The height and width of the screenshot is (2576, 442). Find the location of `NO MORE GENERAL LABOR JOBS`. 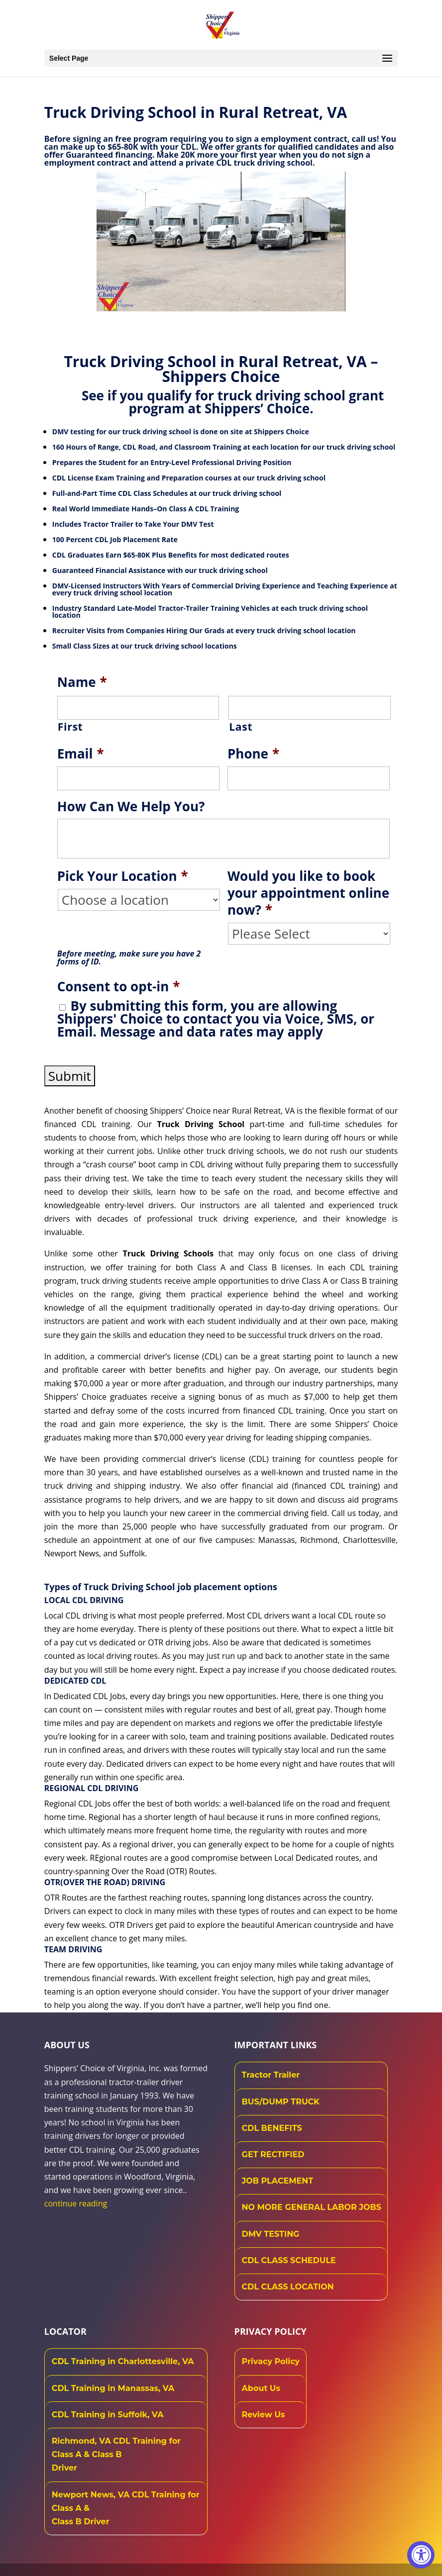

NO MORE GENERAL LABOR JOBS is located at coordinates (311, 2207).